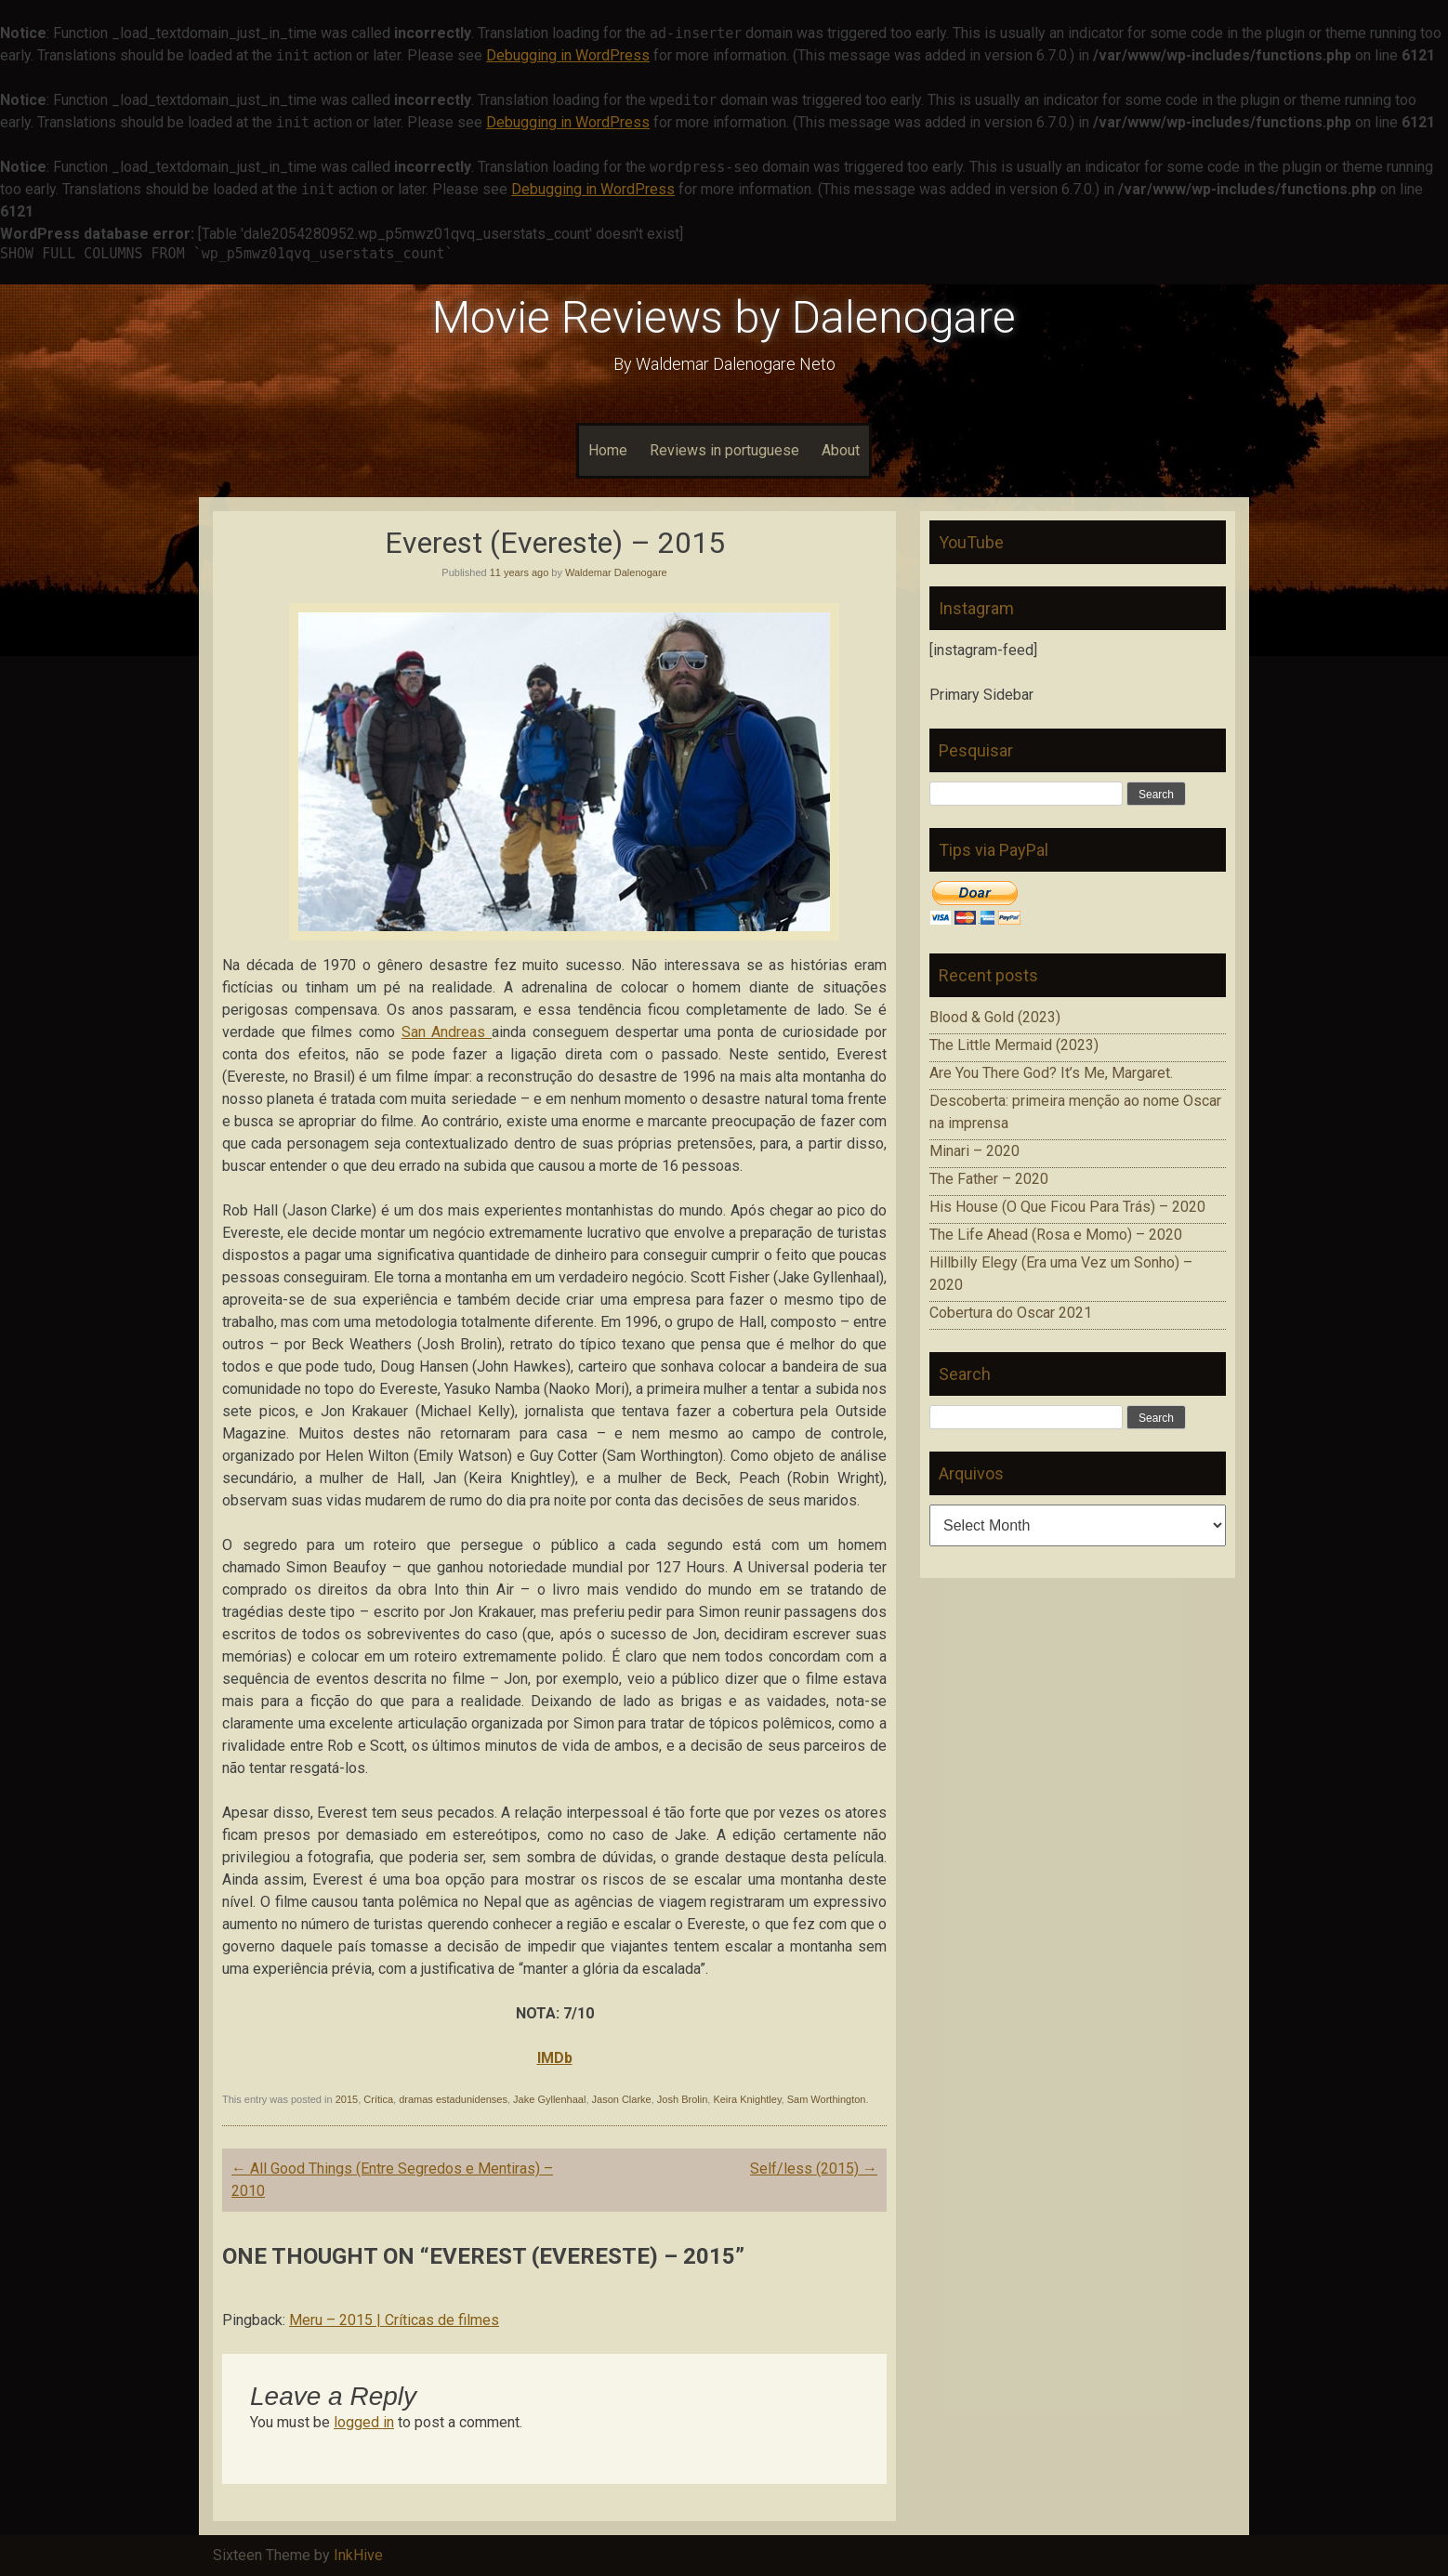 This screenshot has width=1448, height=2576. I want to click on Jake Gyllenhaal, so click(549, 2099).